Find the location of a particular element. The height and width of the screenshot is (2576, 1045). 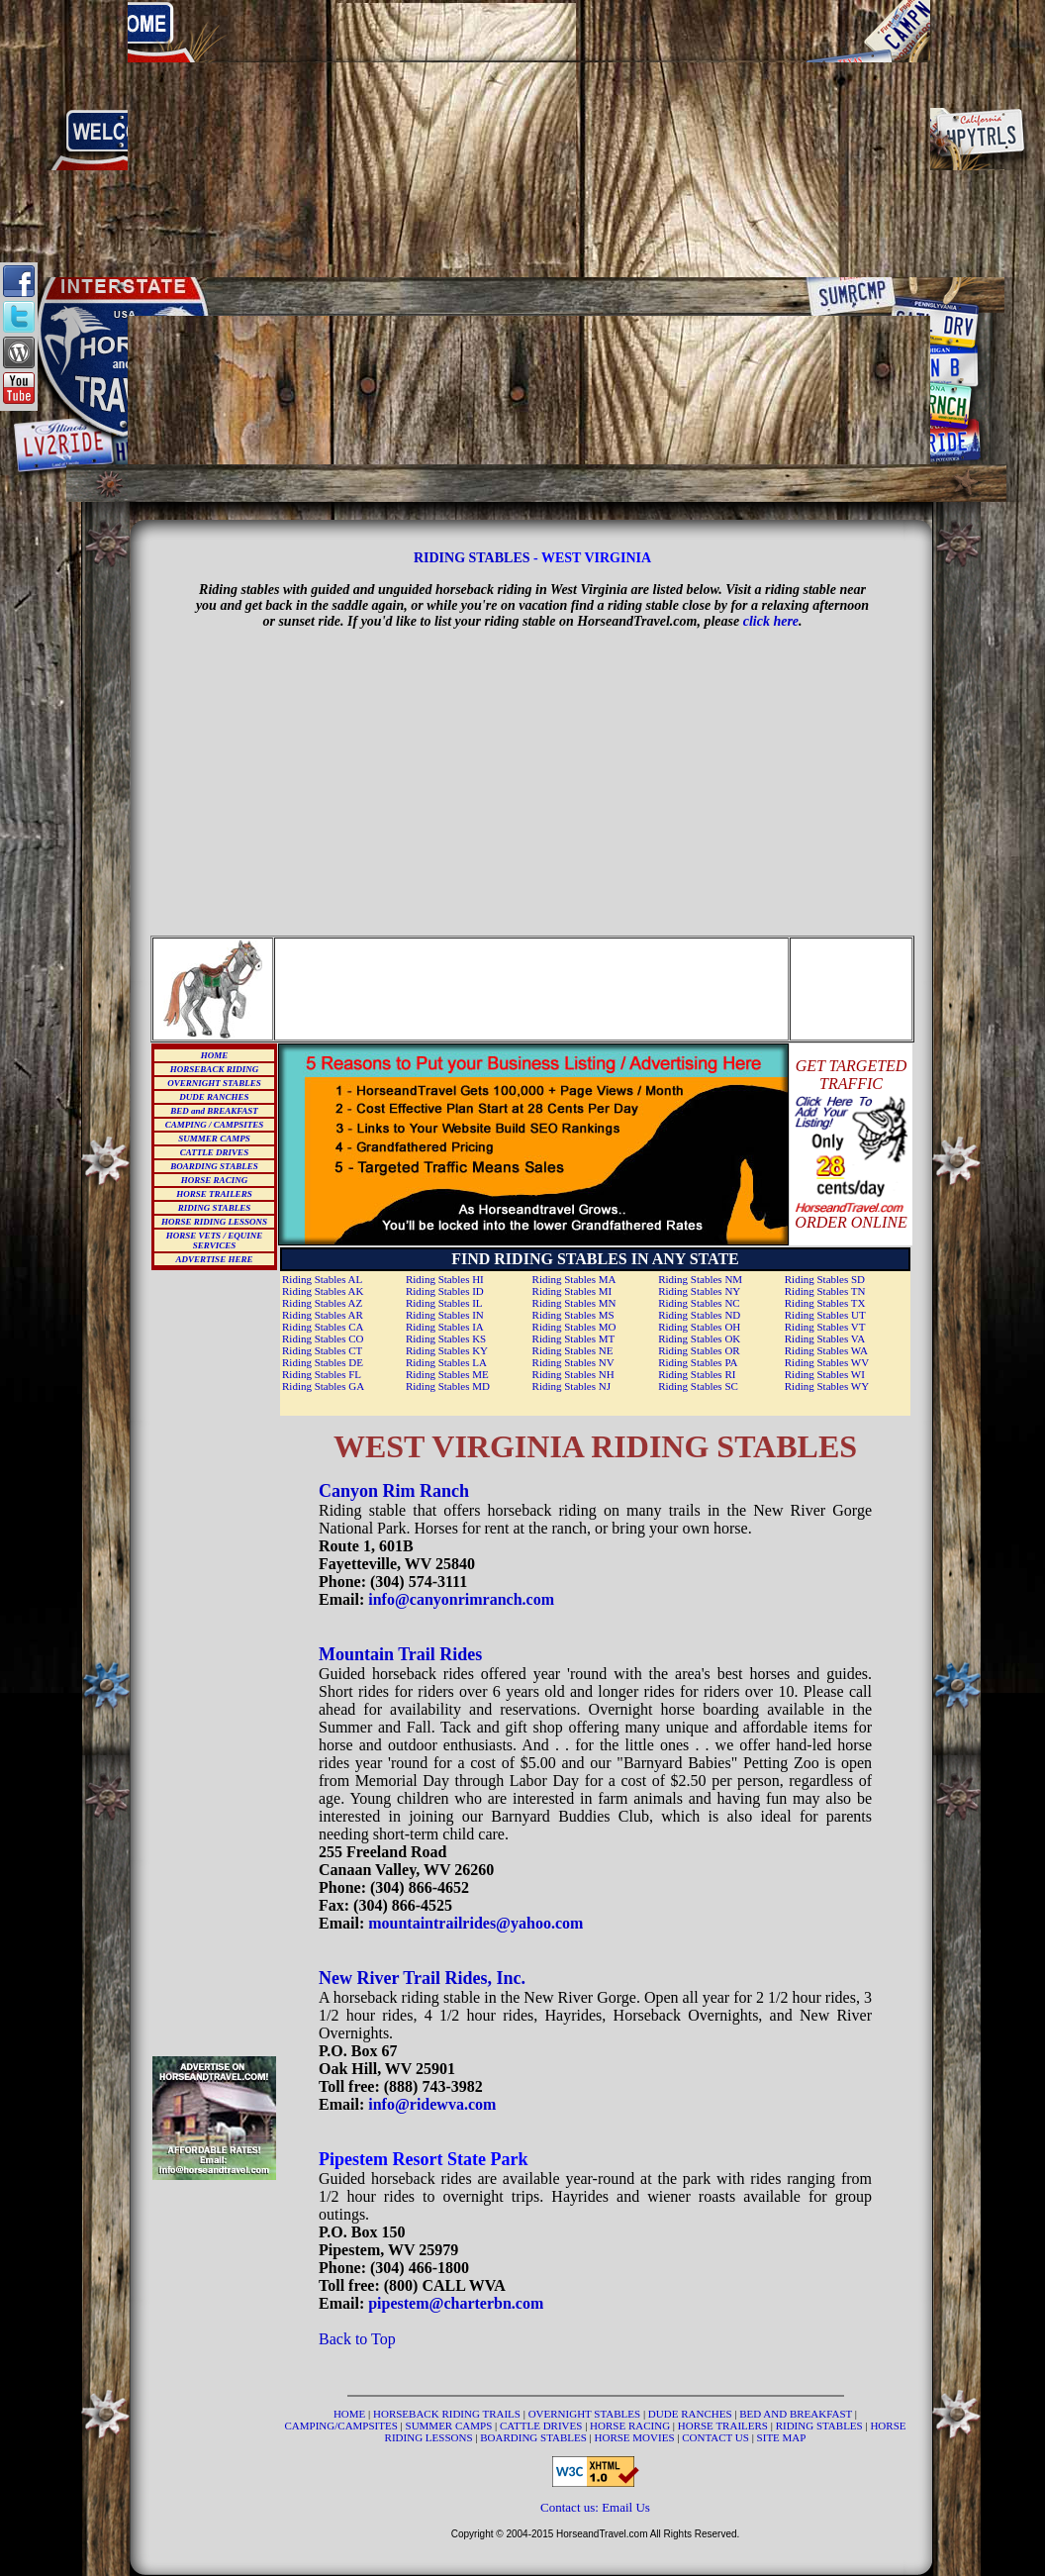

HOME is located at coordinates (215, 1055).